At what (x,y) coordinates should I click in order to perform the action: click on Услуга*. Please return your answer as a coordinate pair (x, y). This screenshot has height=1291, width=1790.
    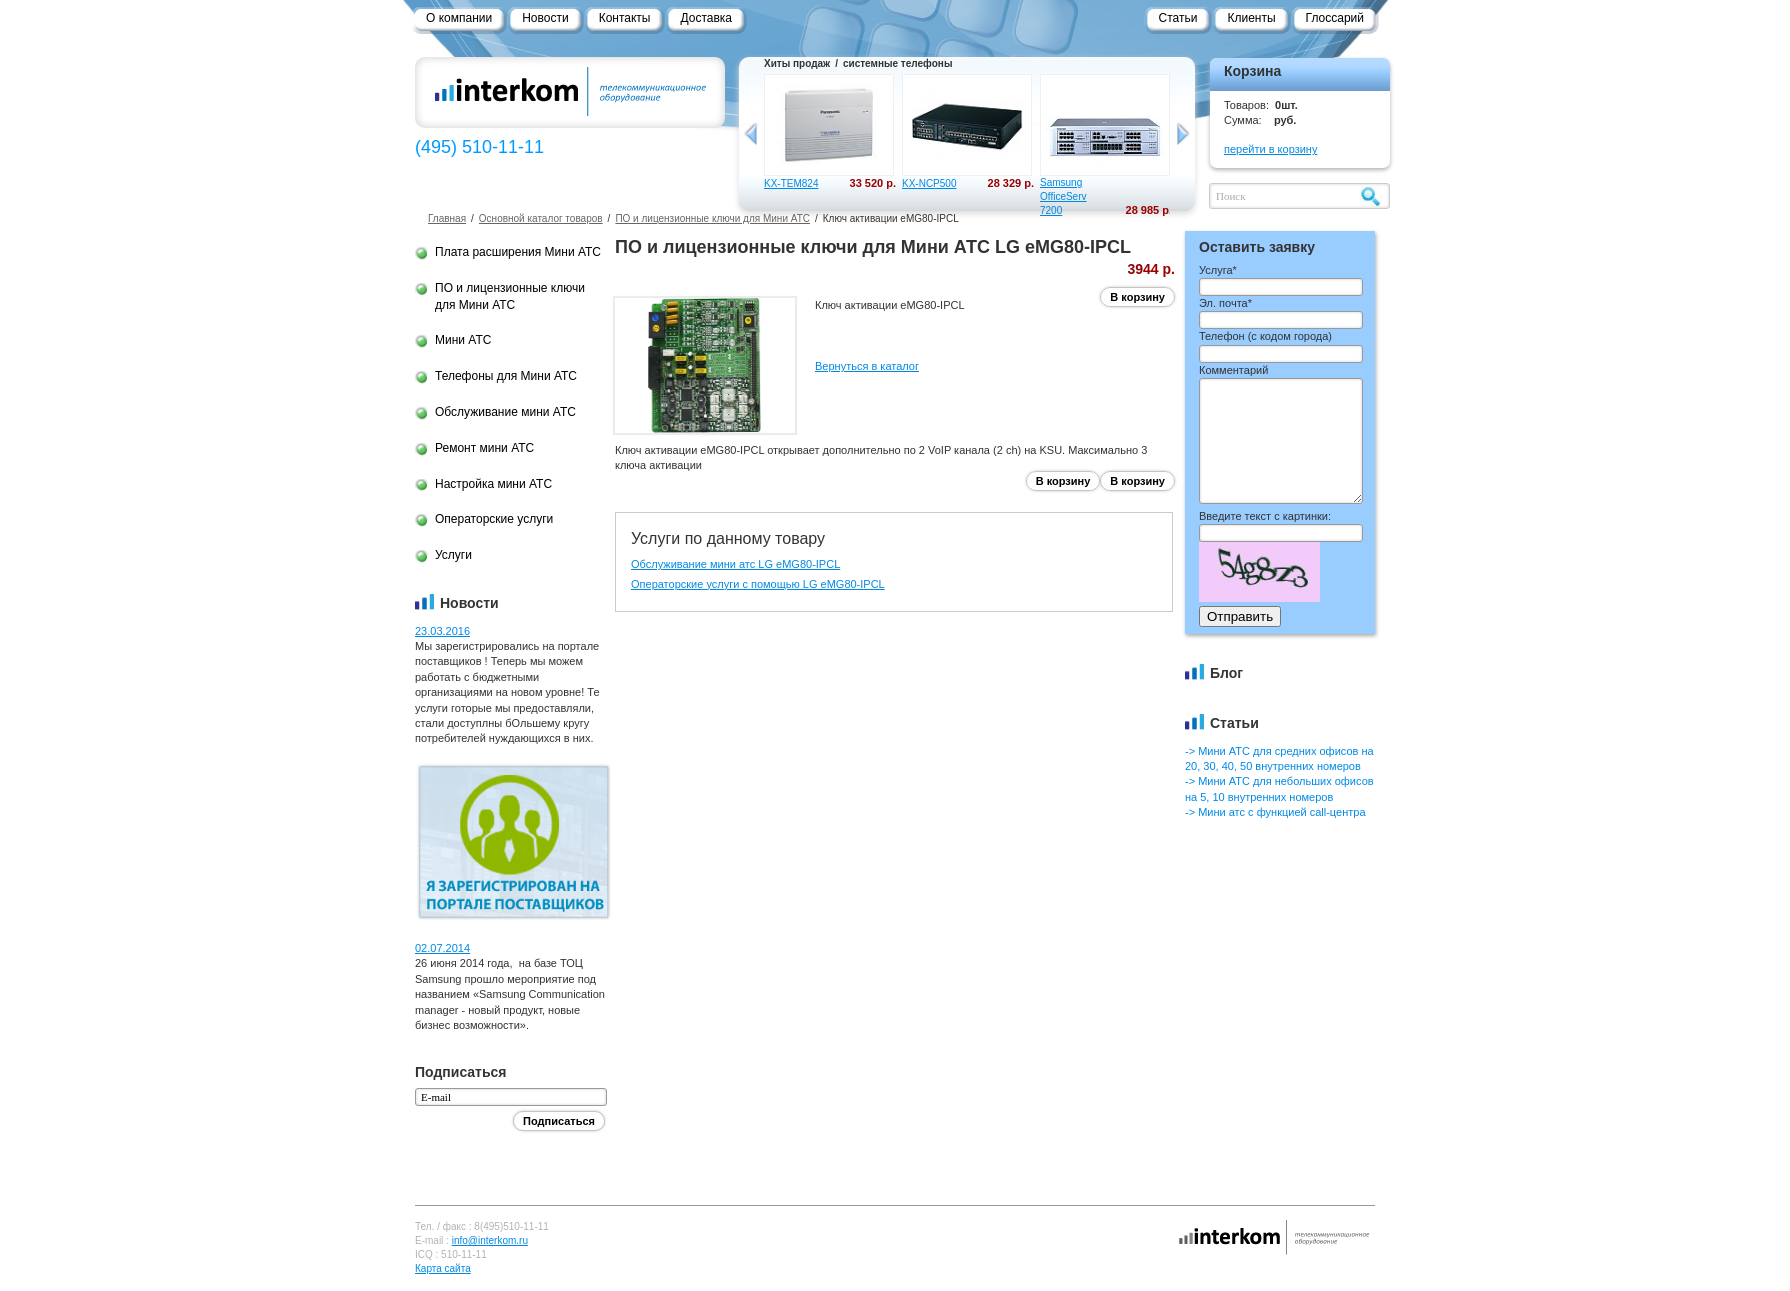
    Looking at the image, I should click on (1218, 270).